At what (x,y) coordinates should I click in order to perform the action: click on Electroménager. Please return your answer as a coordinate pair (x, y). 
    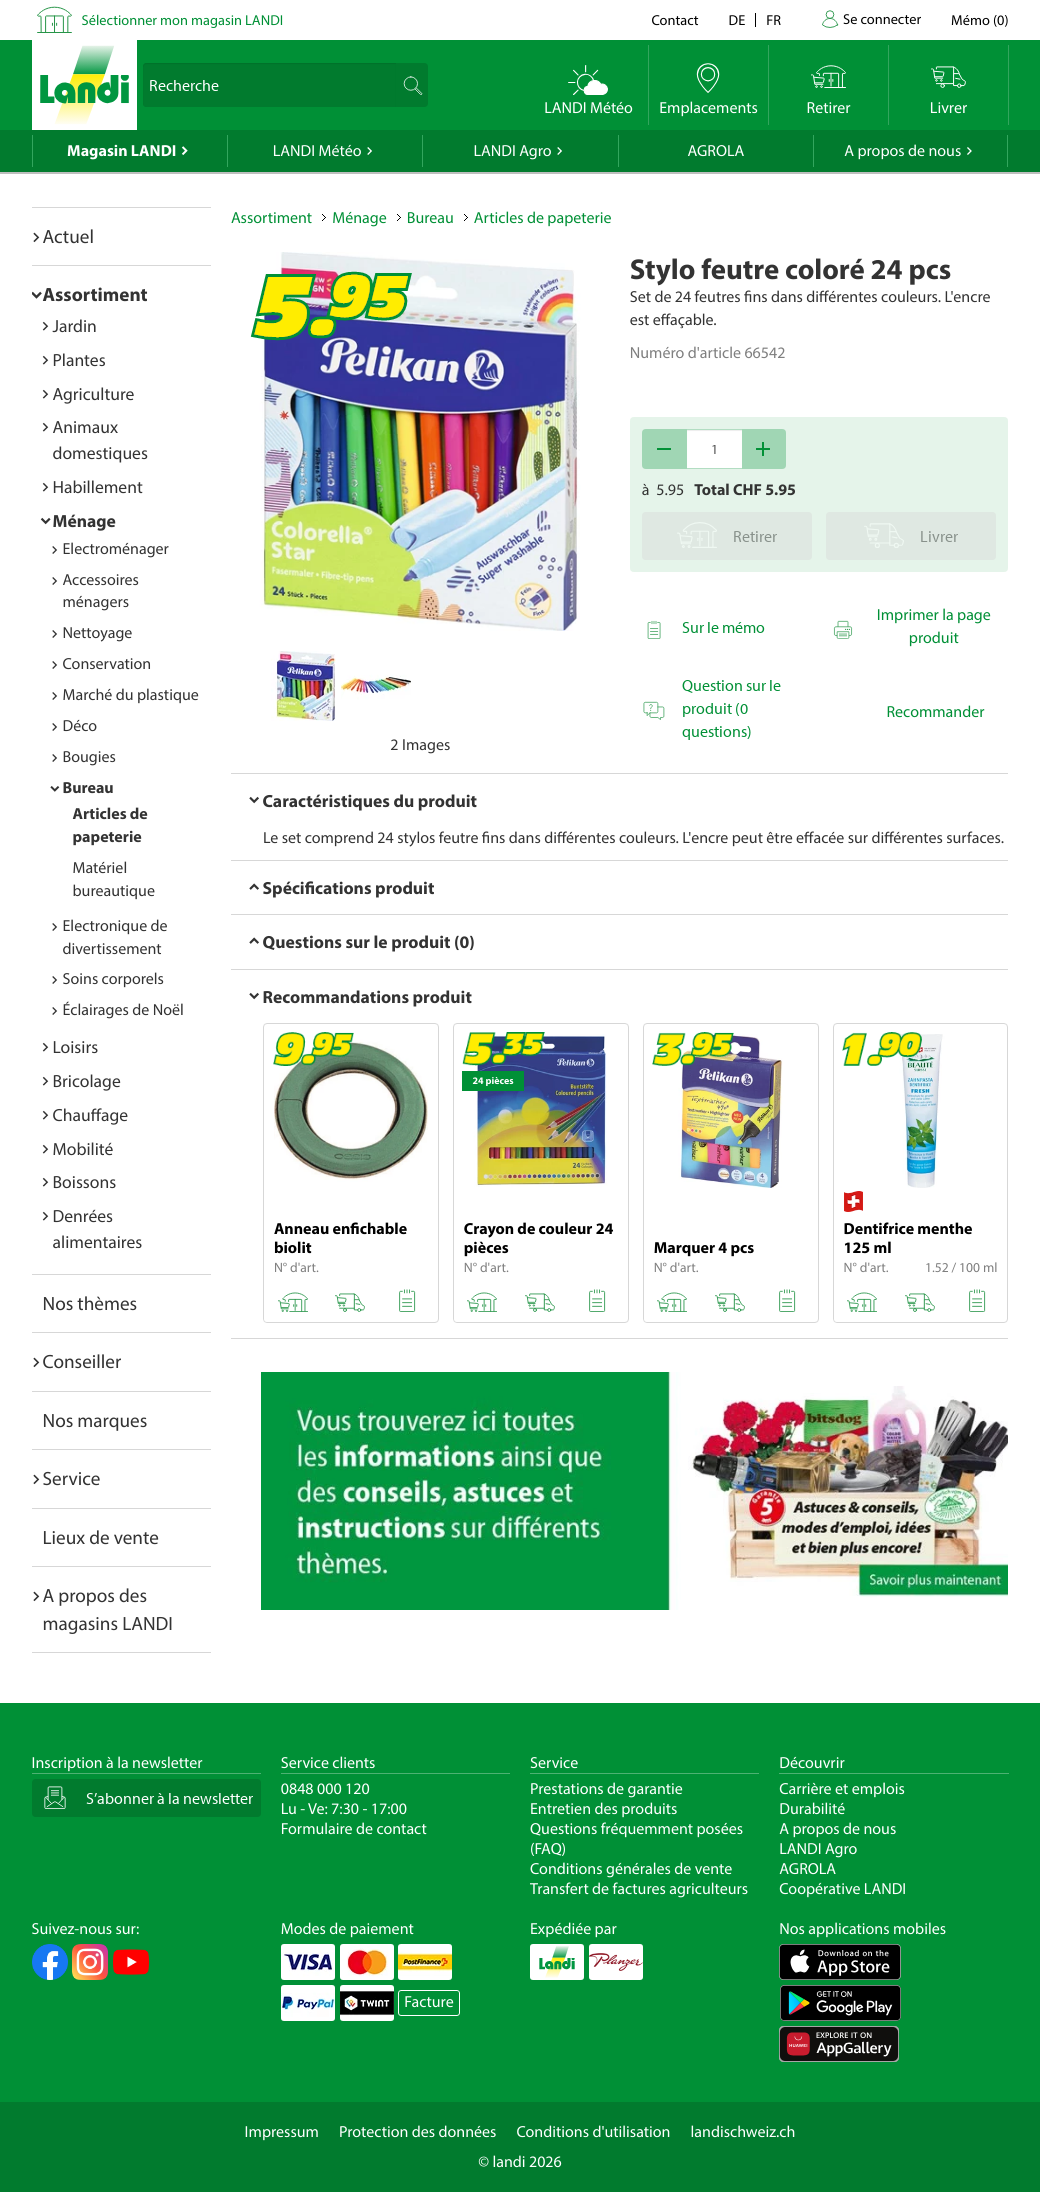
    Looking at the image, I should click on (116, 549).